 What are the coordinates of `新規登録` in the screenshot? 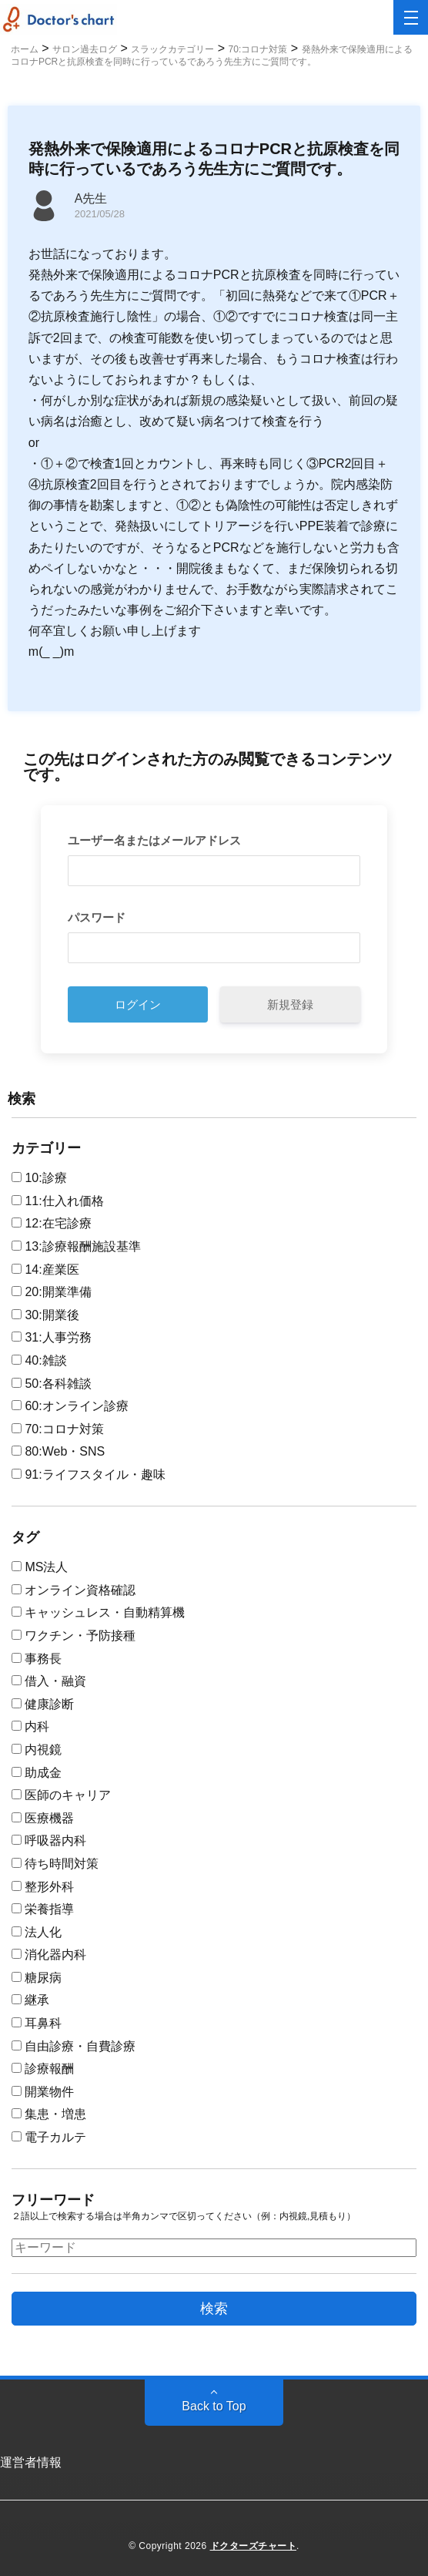 It's located at (290, 1004).